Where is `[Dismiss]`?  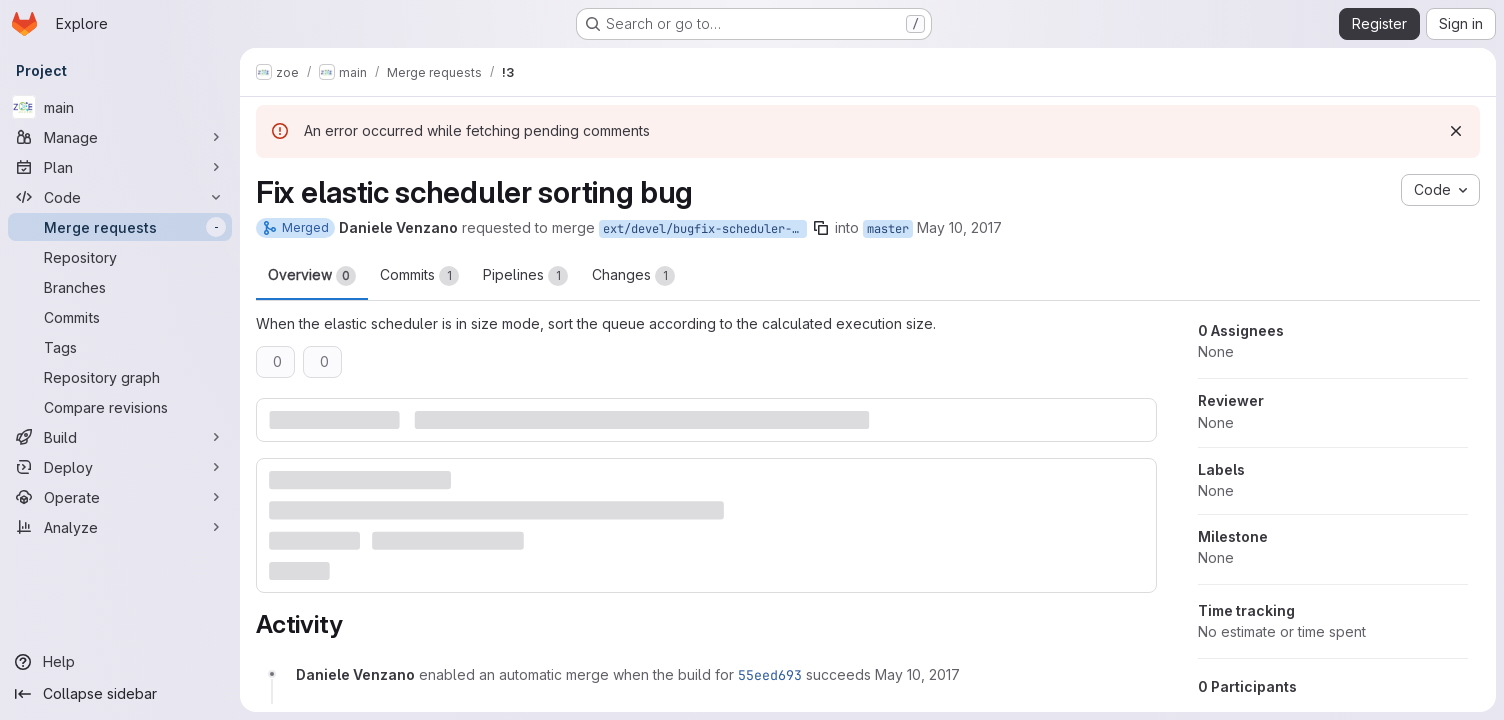 [Dismiss] is located at coordinates (1456, 131).